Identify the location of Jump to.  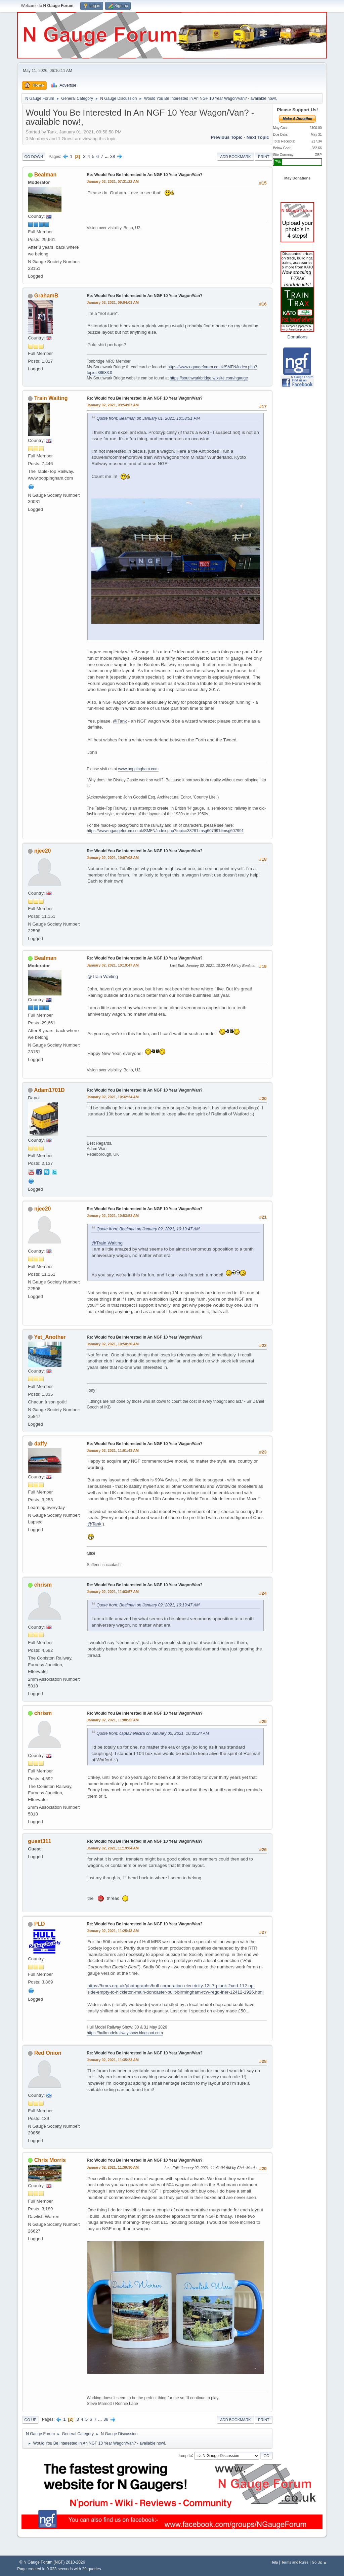
(185, 2455).